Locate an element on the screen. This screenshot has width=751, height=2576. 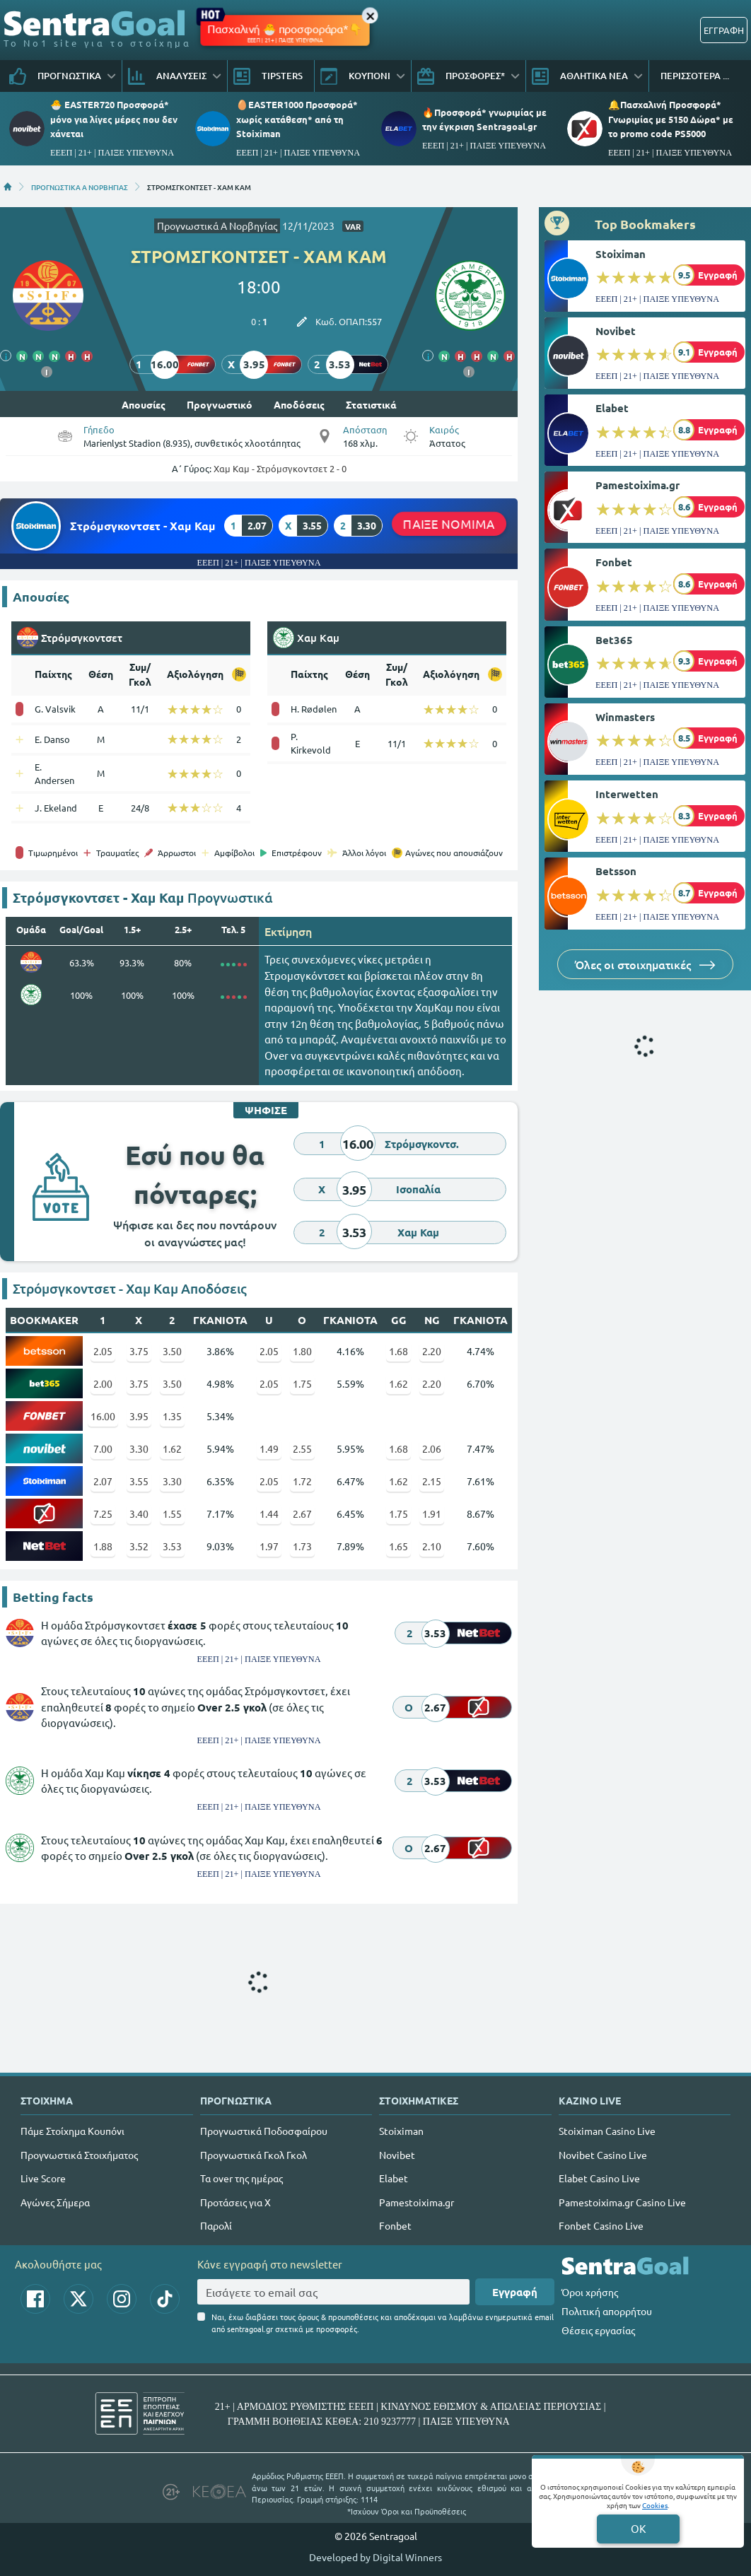
Αγώνες Σήμερα is located at coordinates (55, 2202).